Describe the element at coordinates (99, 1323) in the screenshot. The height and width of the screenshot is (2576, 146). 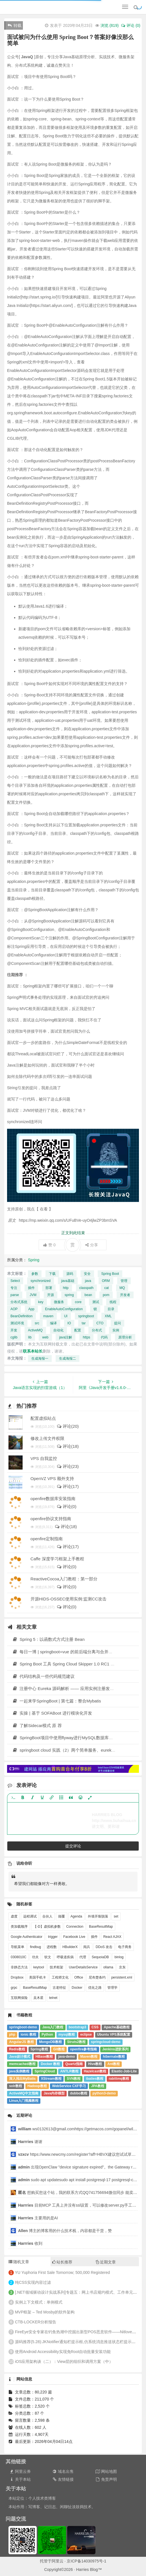
I see `CTO` at that location.